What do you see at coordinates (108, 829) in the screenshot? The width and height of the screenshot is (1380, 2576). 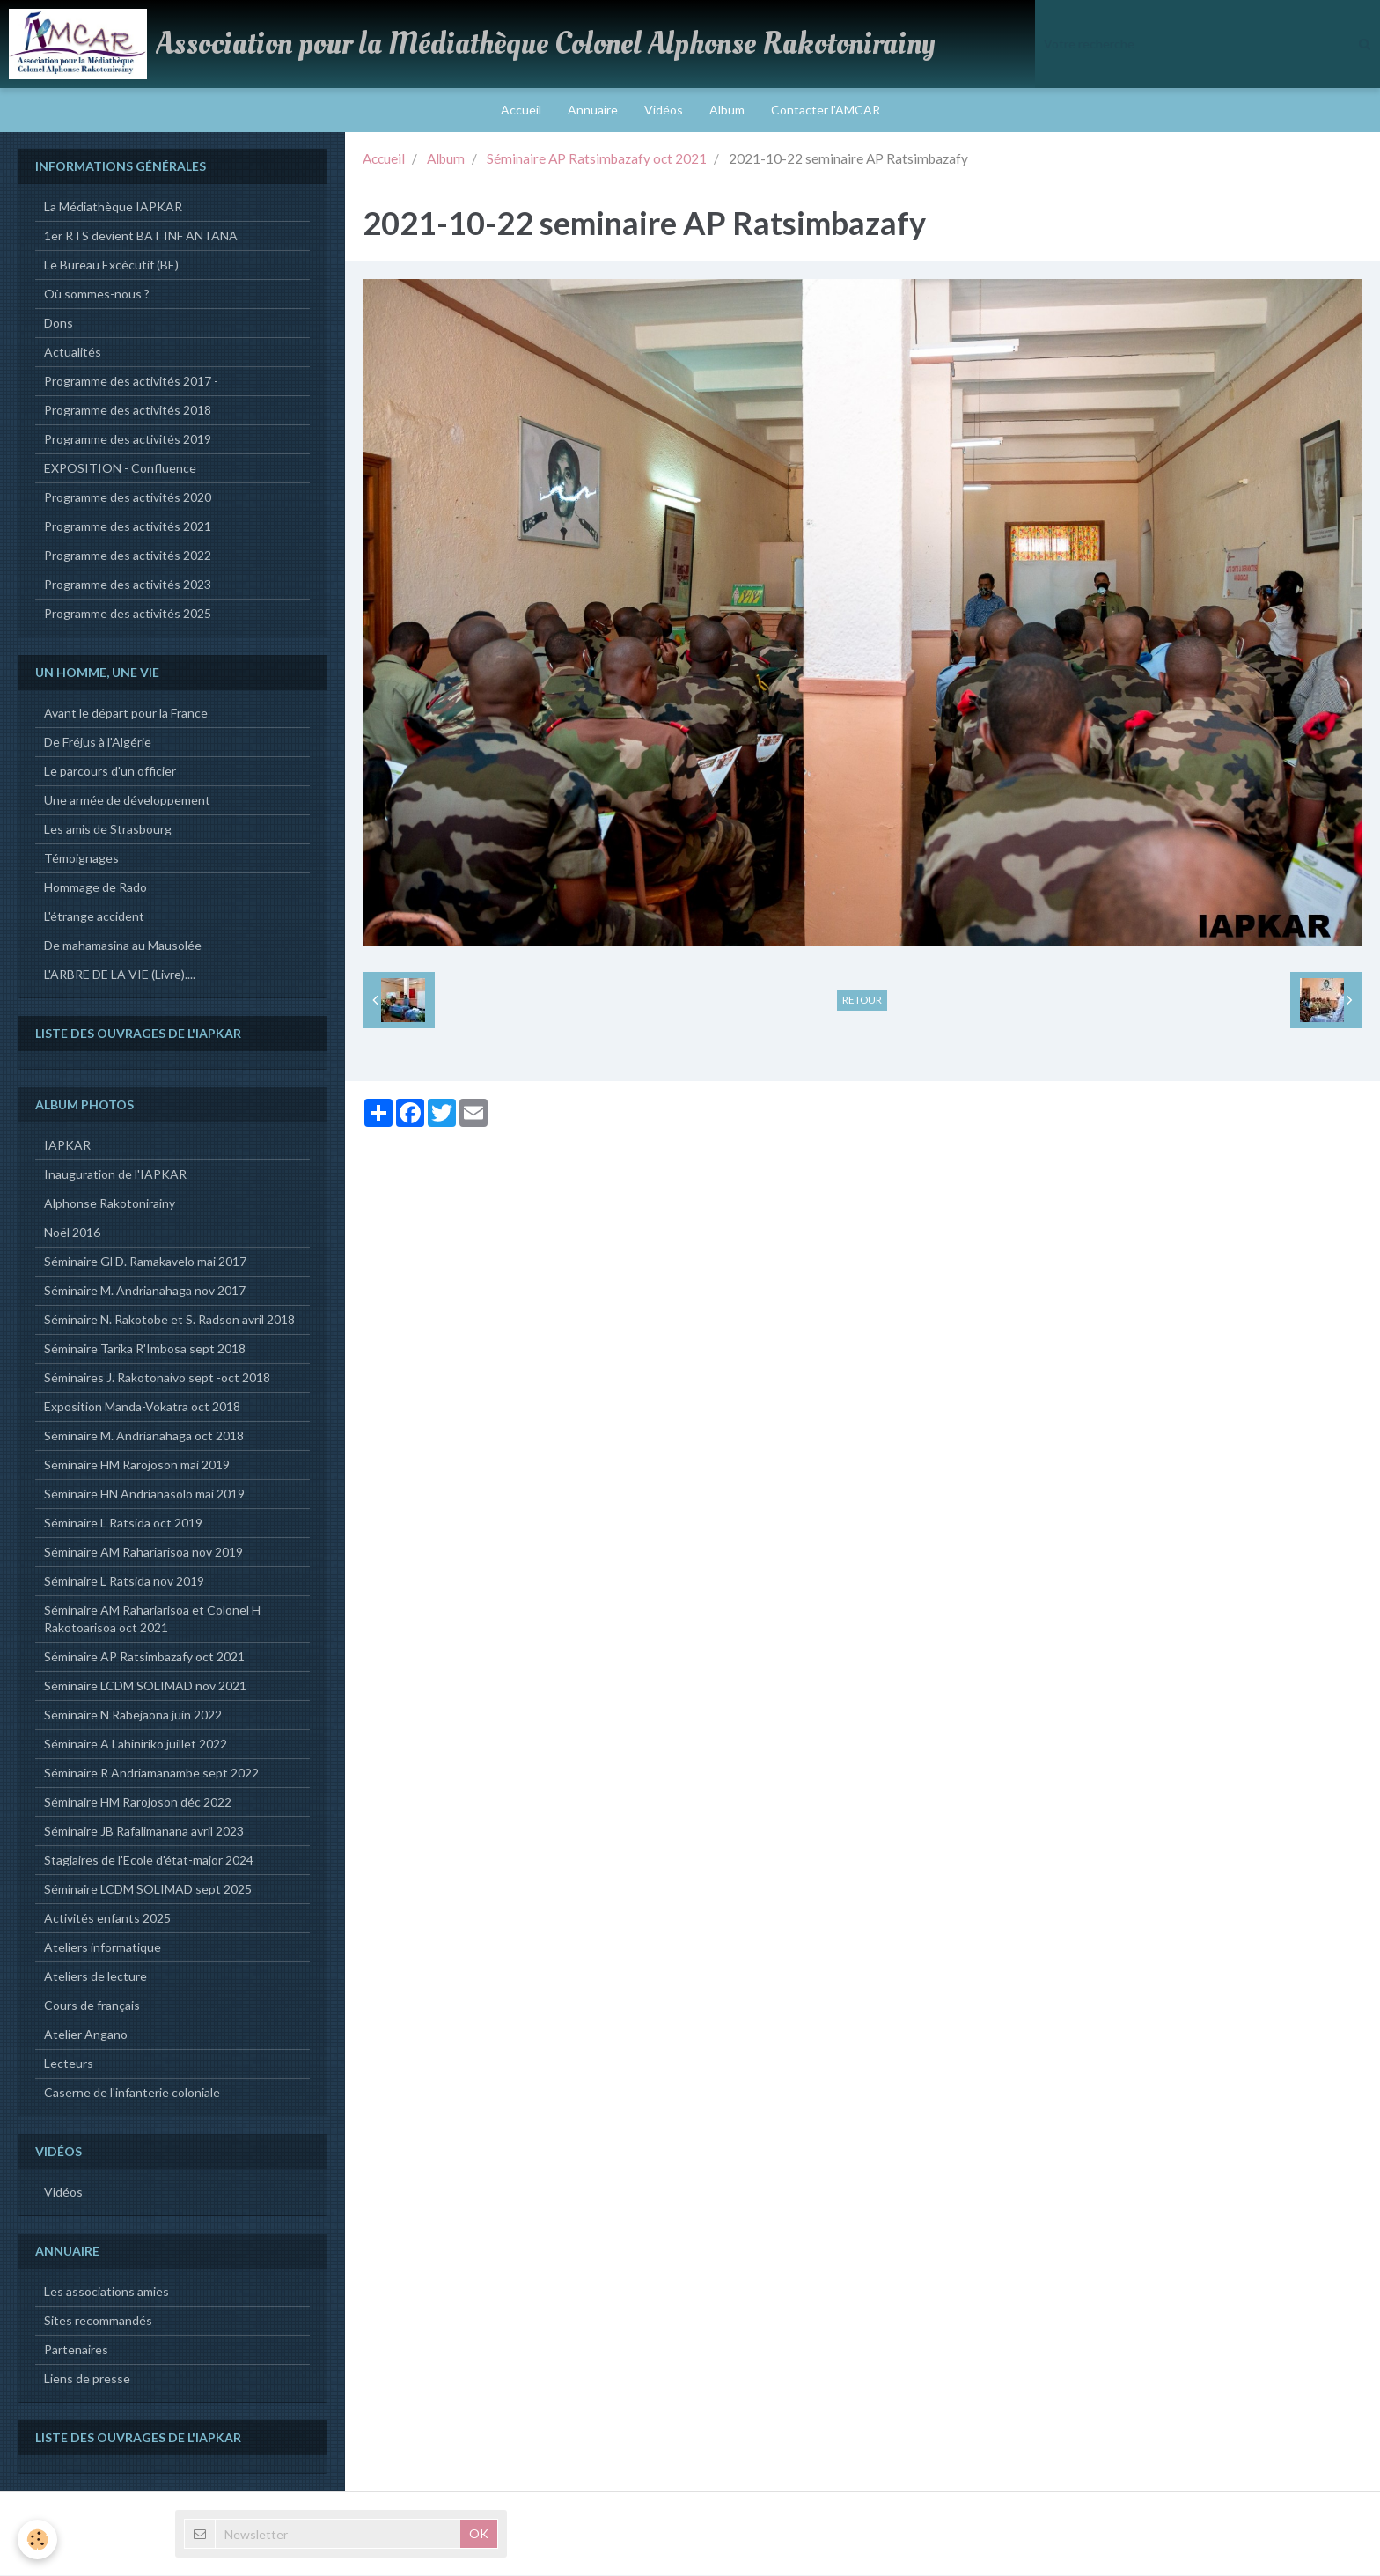 I see `Les amis de Strasbourg` at bounding box center [108, 829].